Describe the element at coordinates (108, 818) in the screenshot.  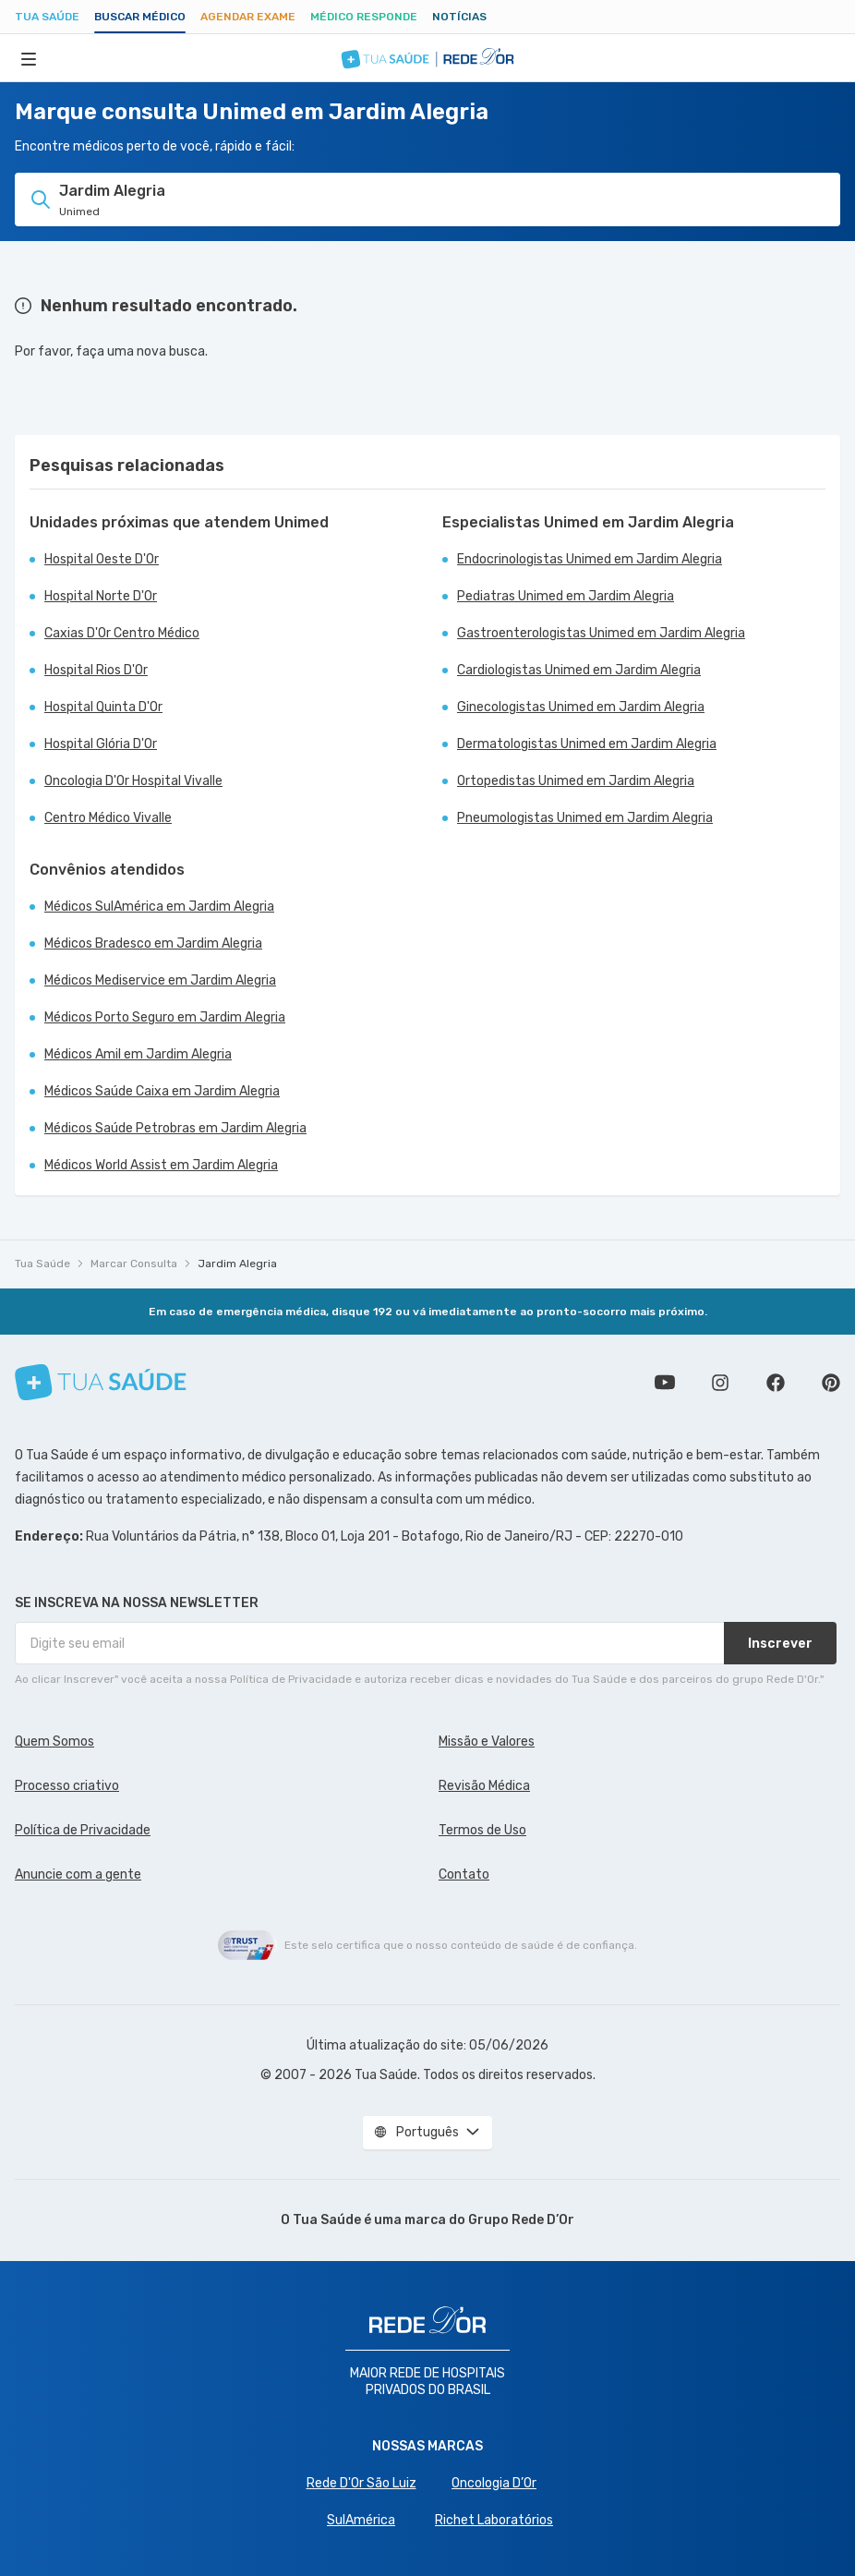
I see `Centro Médico Vivalle` at that location.